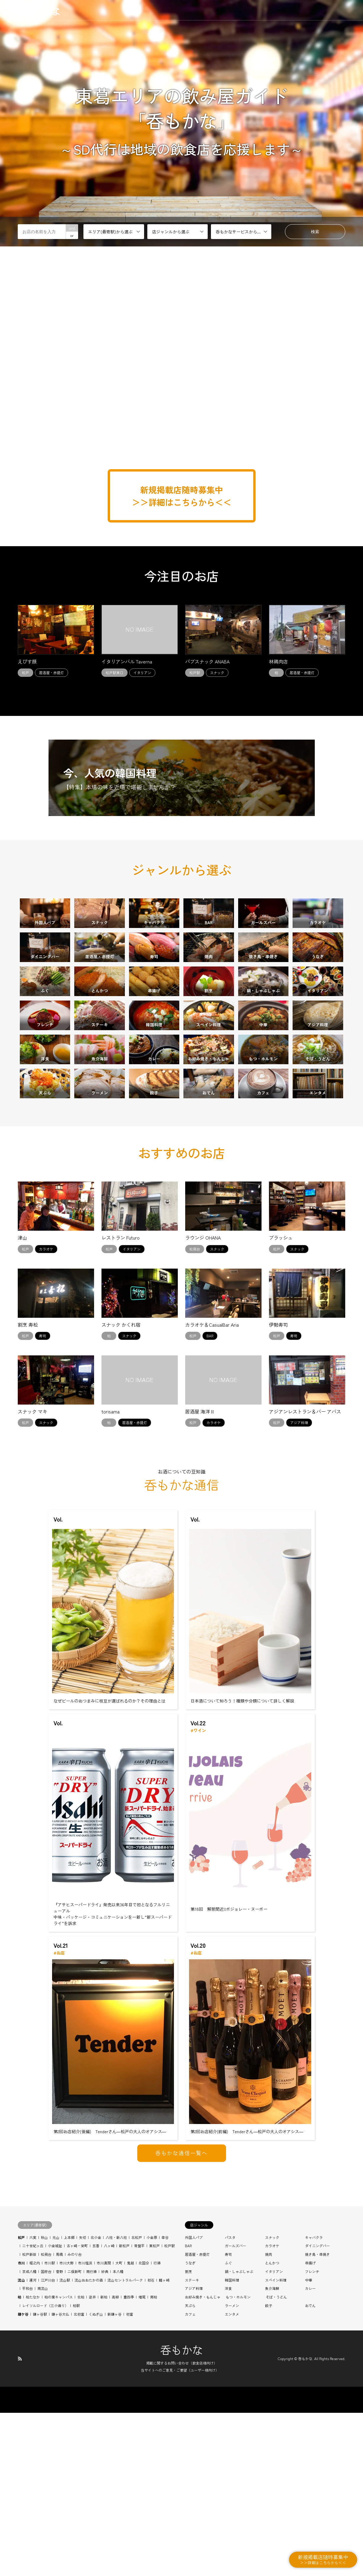 This screenshot has height=2576, width=363. What do you see at coordinates (32, 2443) in the screenshot?
I see `運河` at bounding box center [32, 2443].